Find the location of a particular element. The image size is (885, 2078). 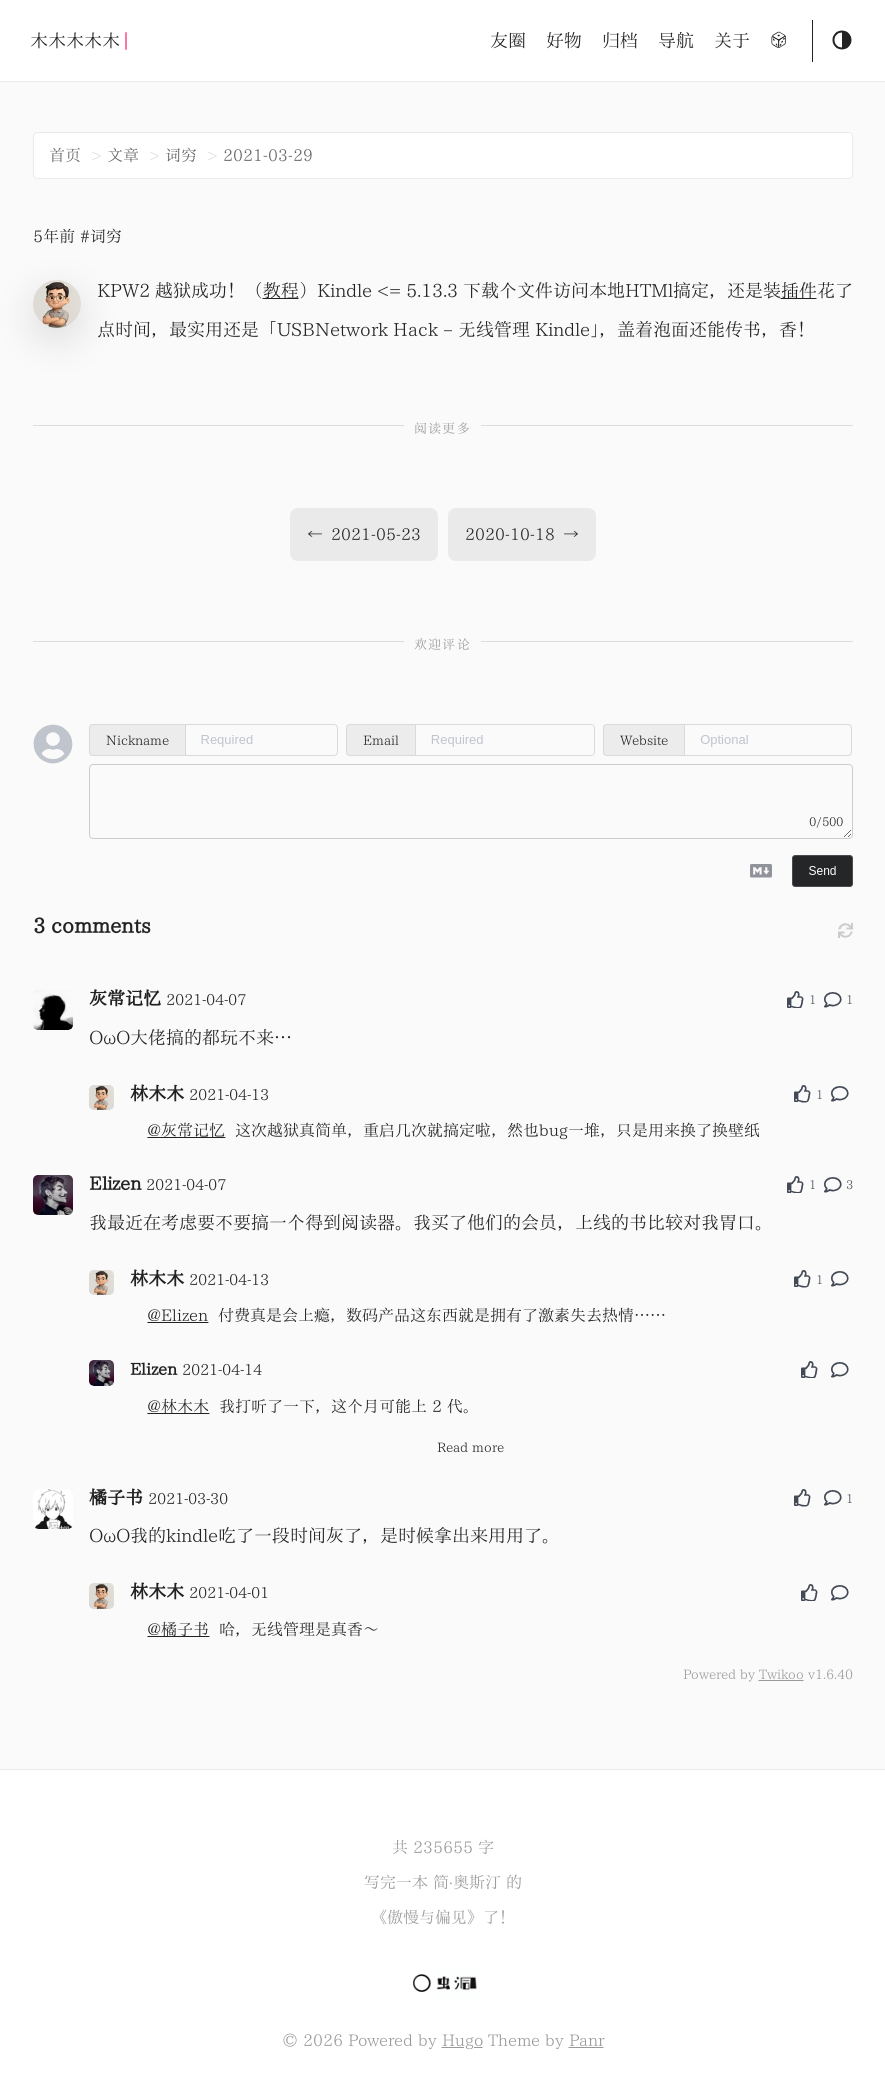

关于 is located at coordinates (732, 40).